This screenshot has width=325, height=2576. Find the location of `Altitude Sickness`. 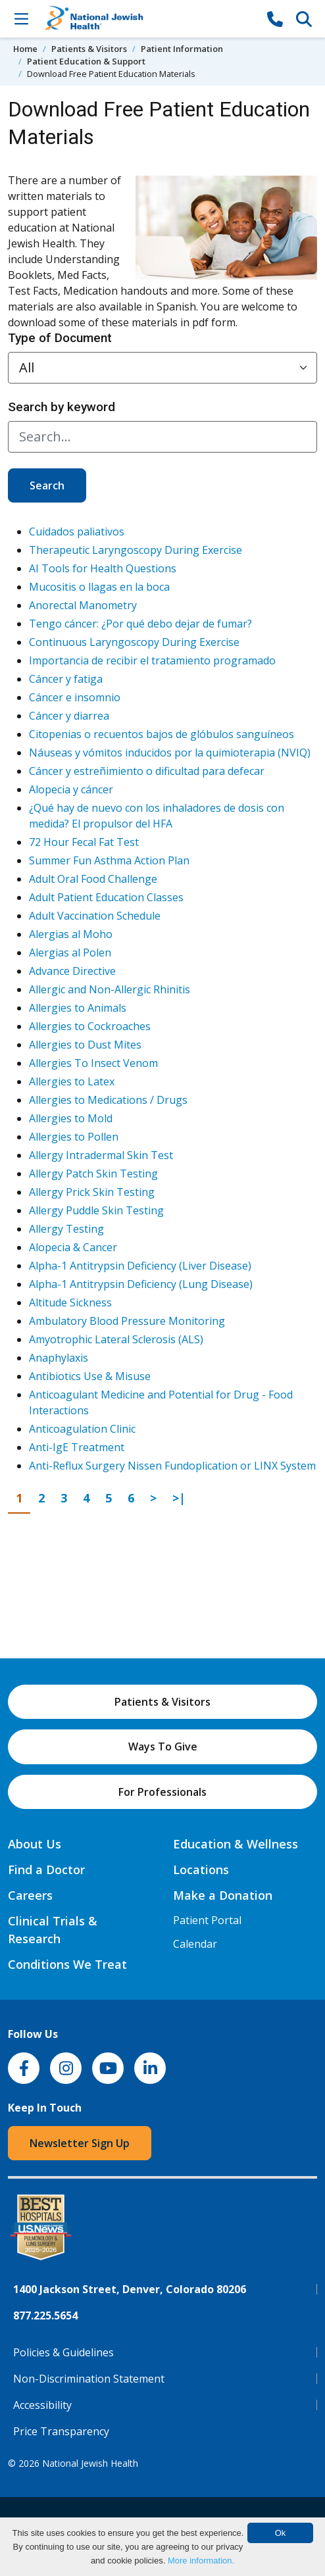

Altitude Sickness is located at coordinates (70, 1302).